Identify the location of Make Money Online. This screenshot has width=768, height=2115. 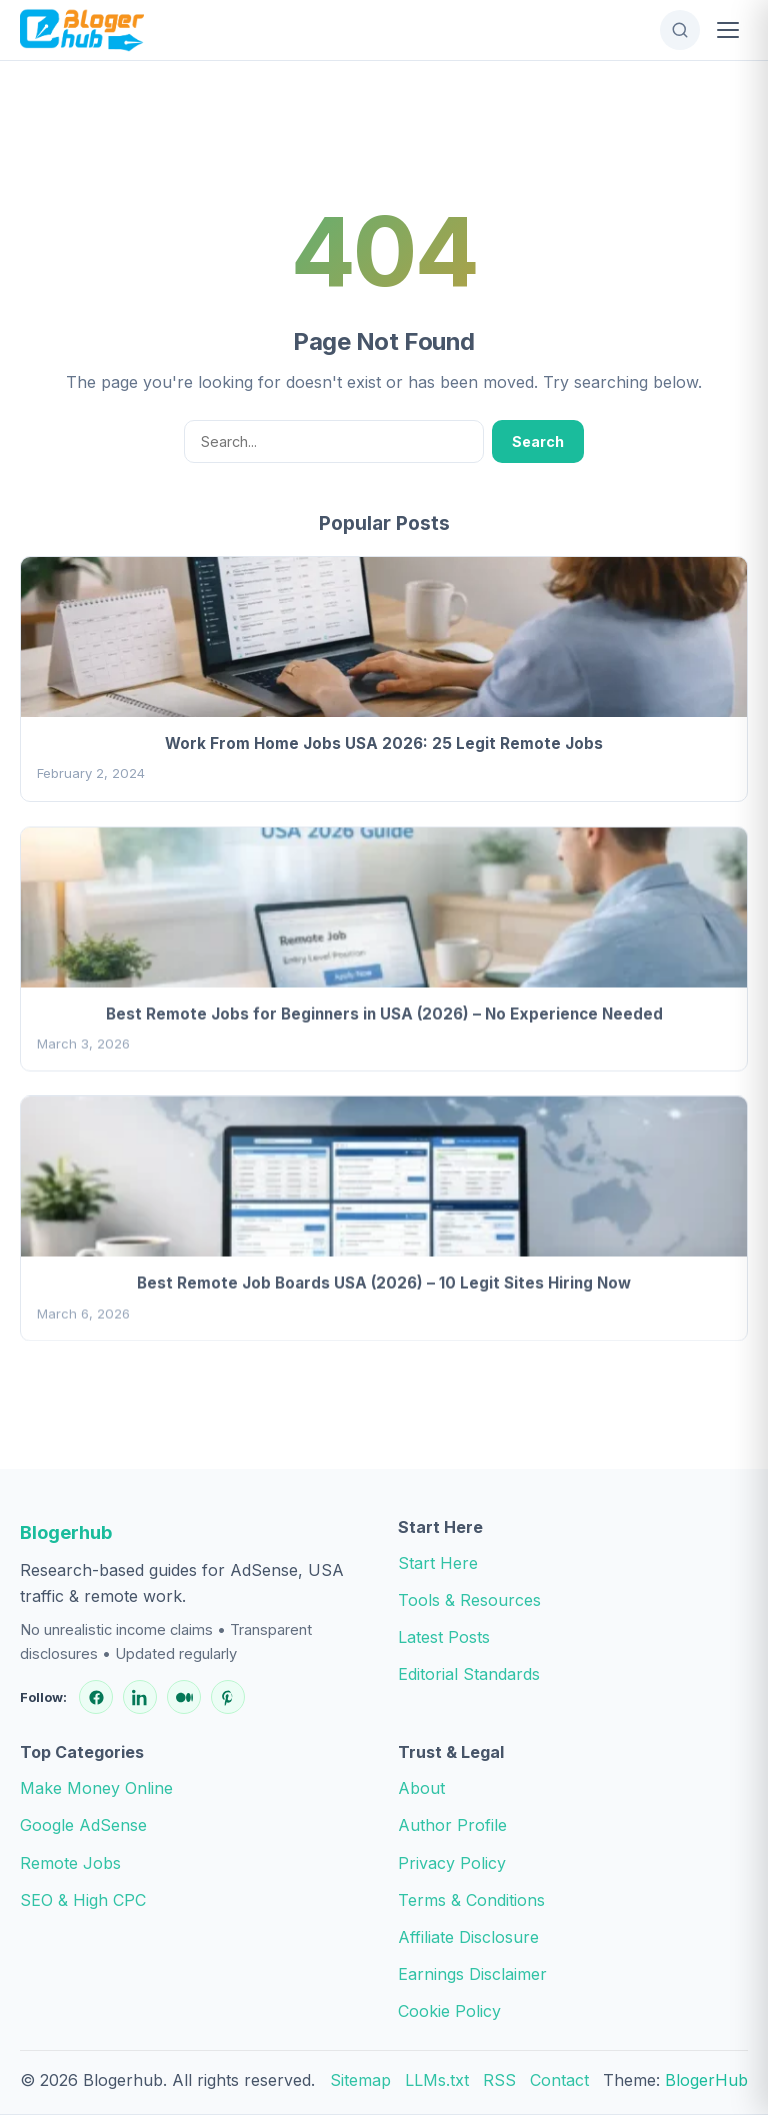
(96, 1788).